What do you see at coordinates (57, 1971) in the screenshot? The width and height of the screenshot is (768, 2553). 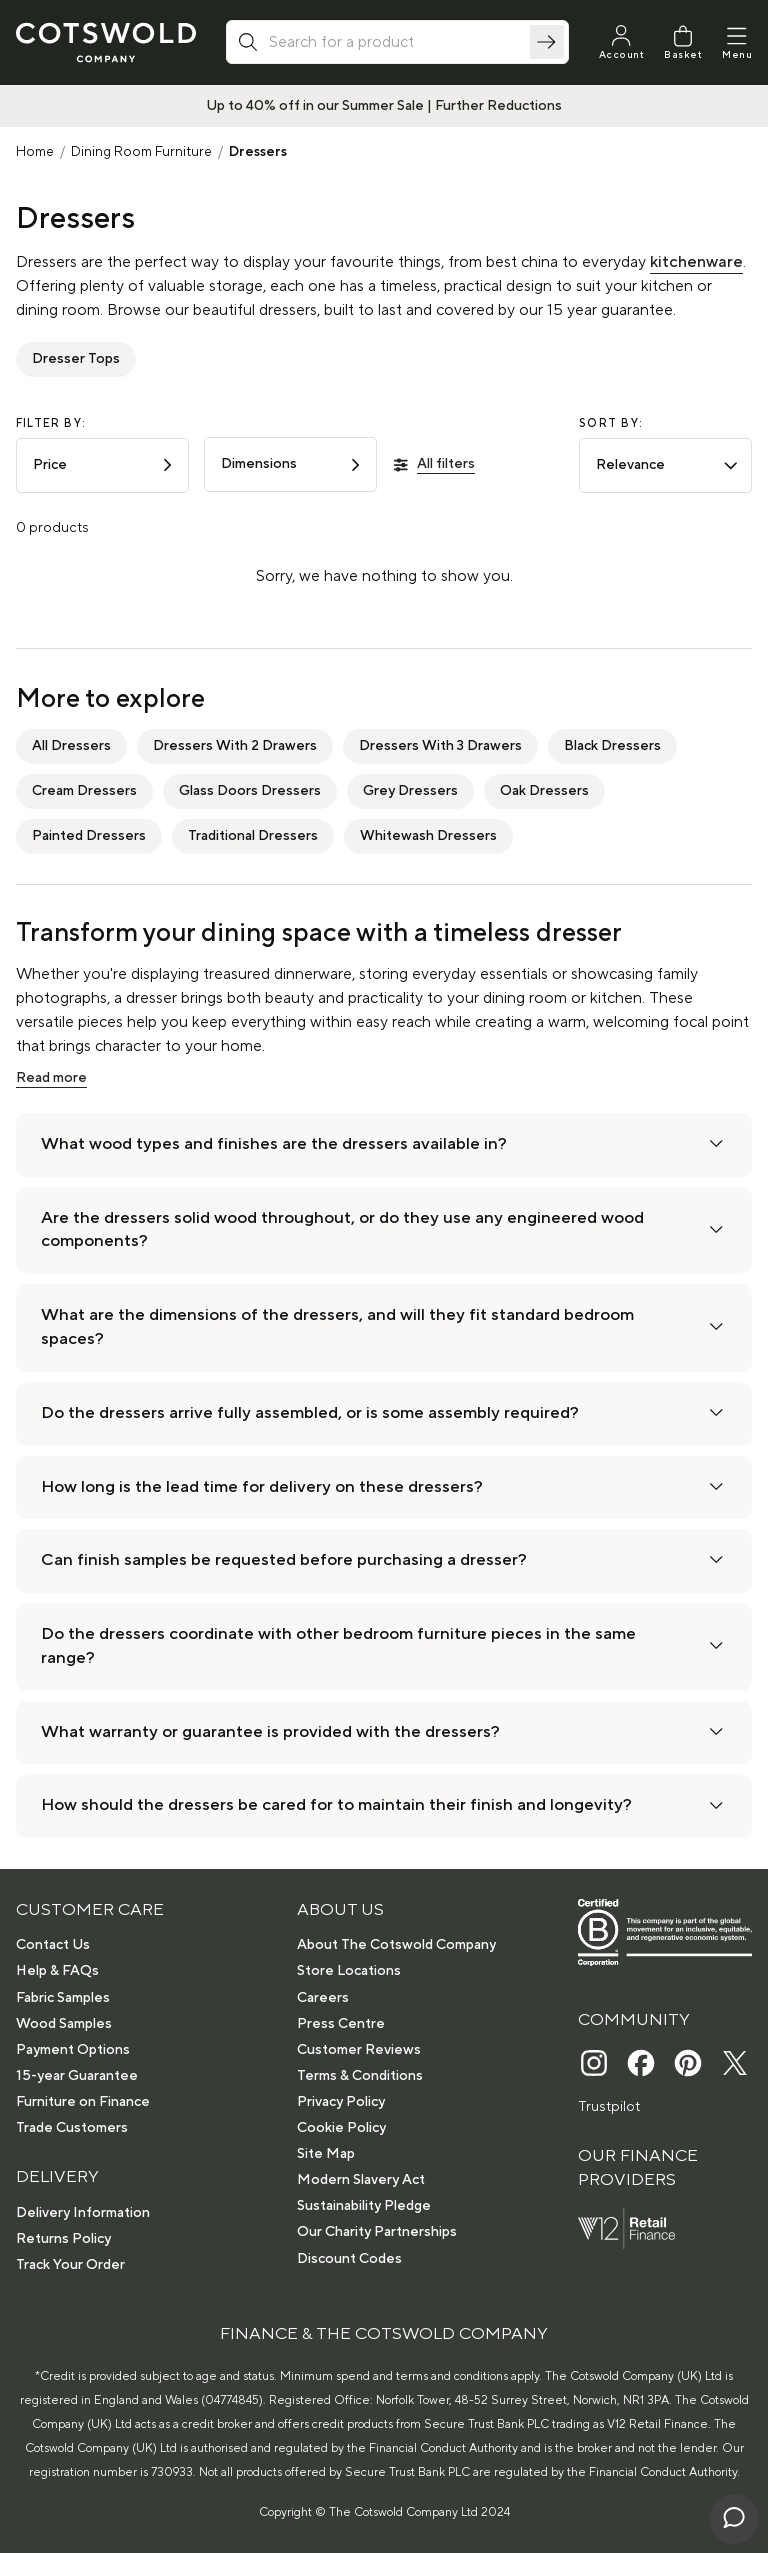 I see `Help & FAQs` at bounding box center [57, 1971].